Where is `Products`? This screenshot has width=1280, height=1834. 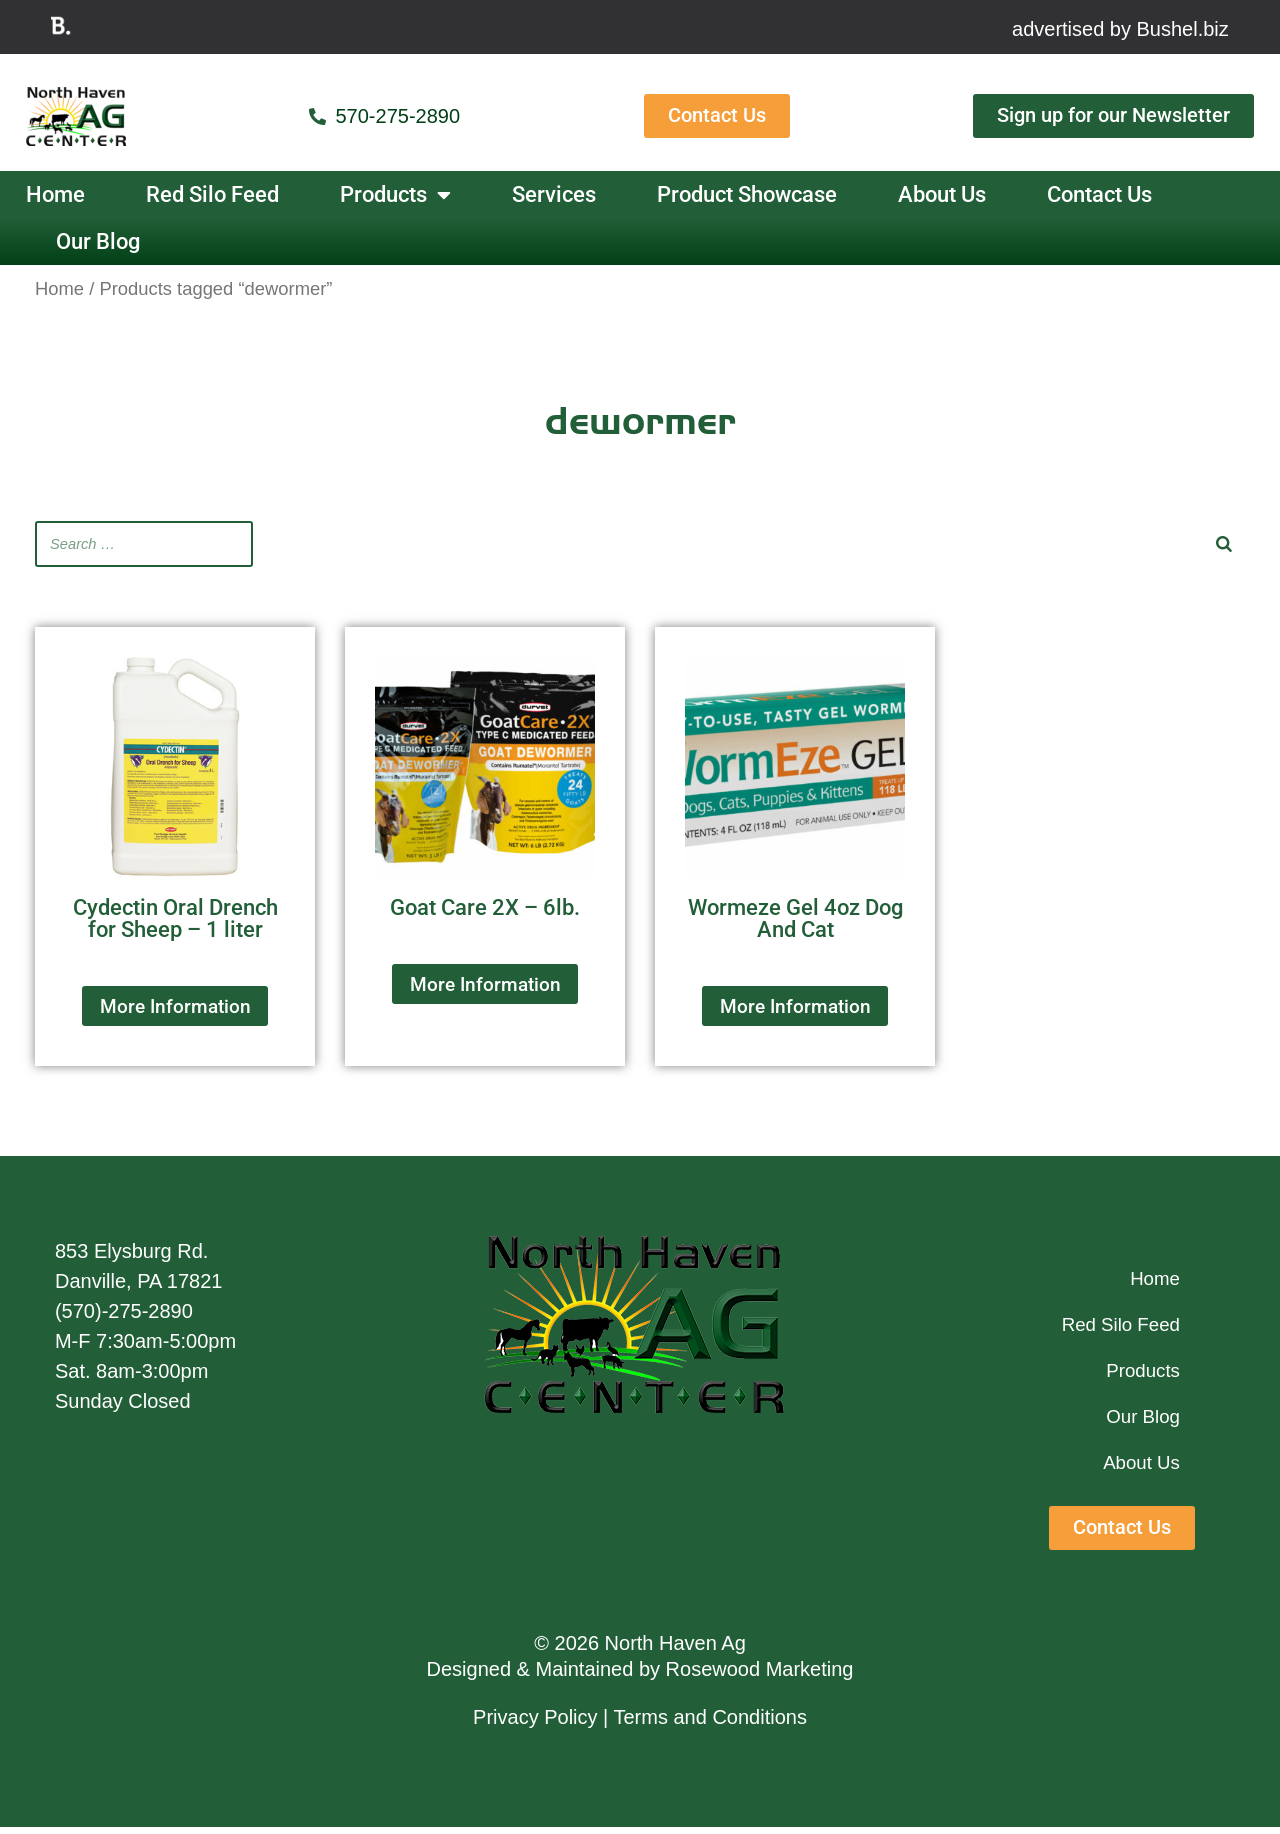 Products is located at coordinates (395, 195).